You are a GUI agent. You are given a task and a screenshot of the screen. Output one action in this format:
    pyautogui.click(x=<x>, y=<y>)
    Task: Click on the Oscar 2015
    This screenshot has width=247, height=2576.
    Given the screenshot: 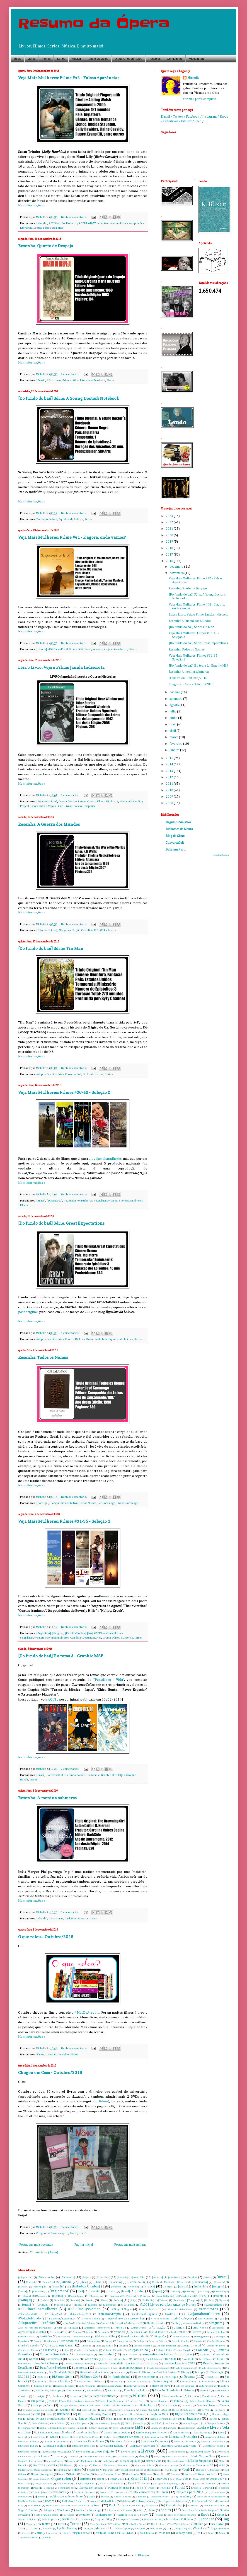 What is the action you would take?
    pyautogui.click(x=182, y=2479)
    